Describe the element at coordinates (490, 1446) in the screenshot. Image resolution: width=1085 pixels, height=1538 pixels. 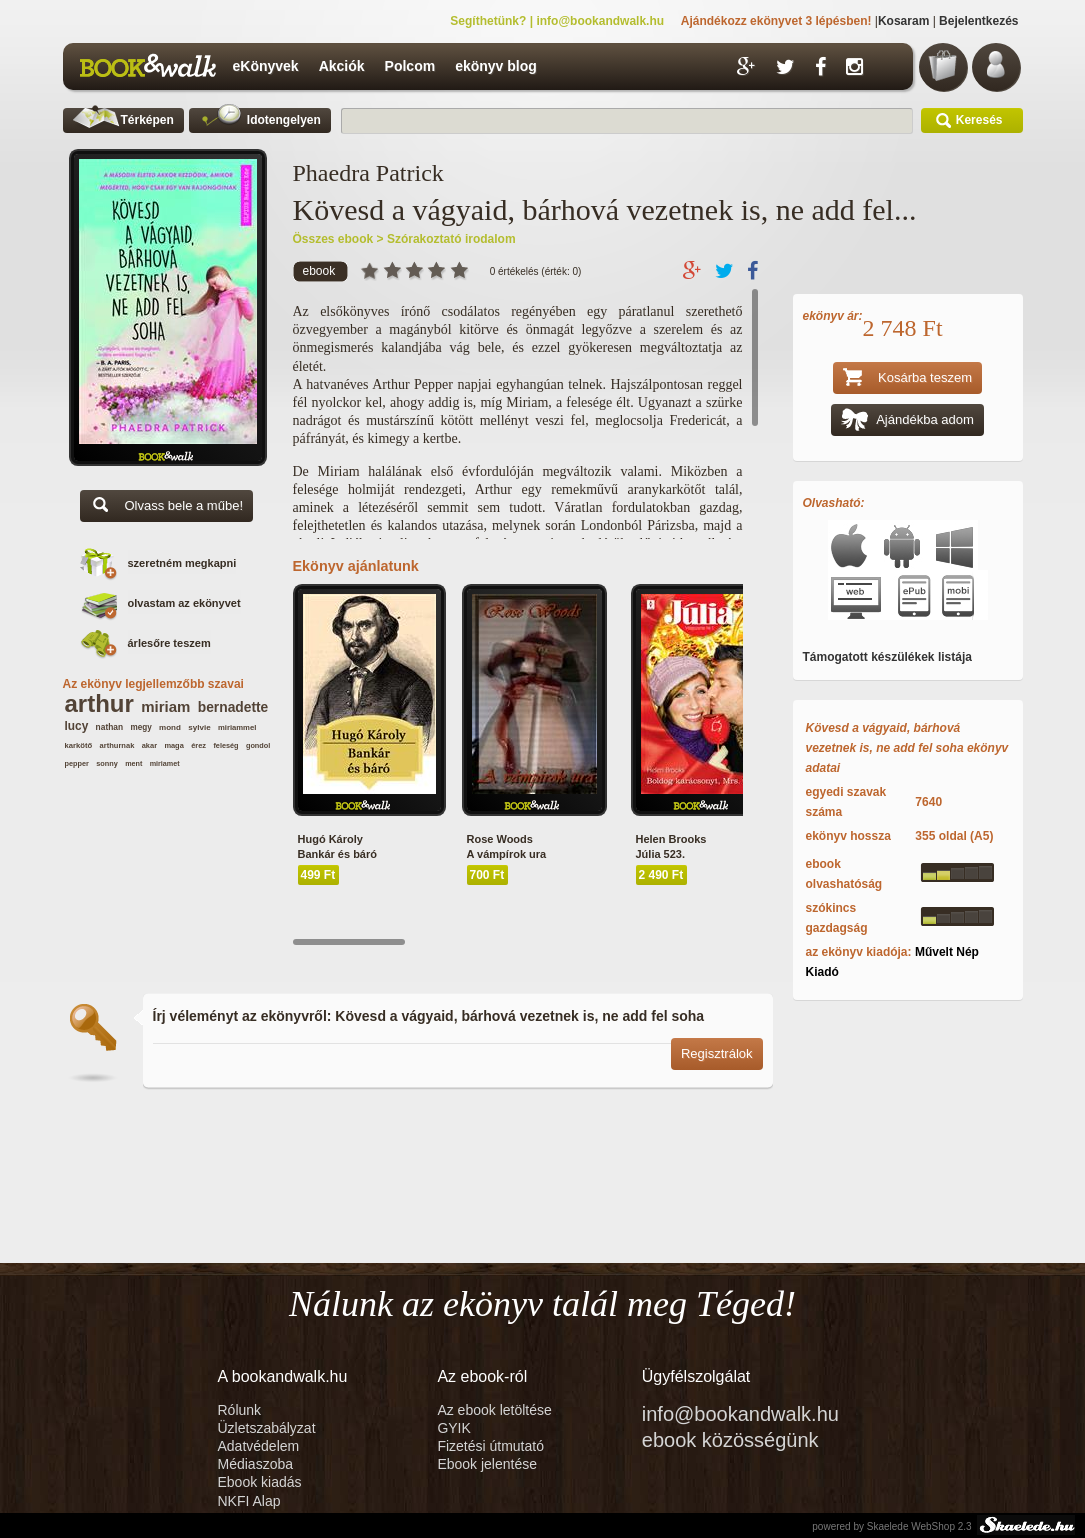
I see `Fizetési útmutató` at that location.